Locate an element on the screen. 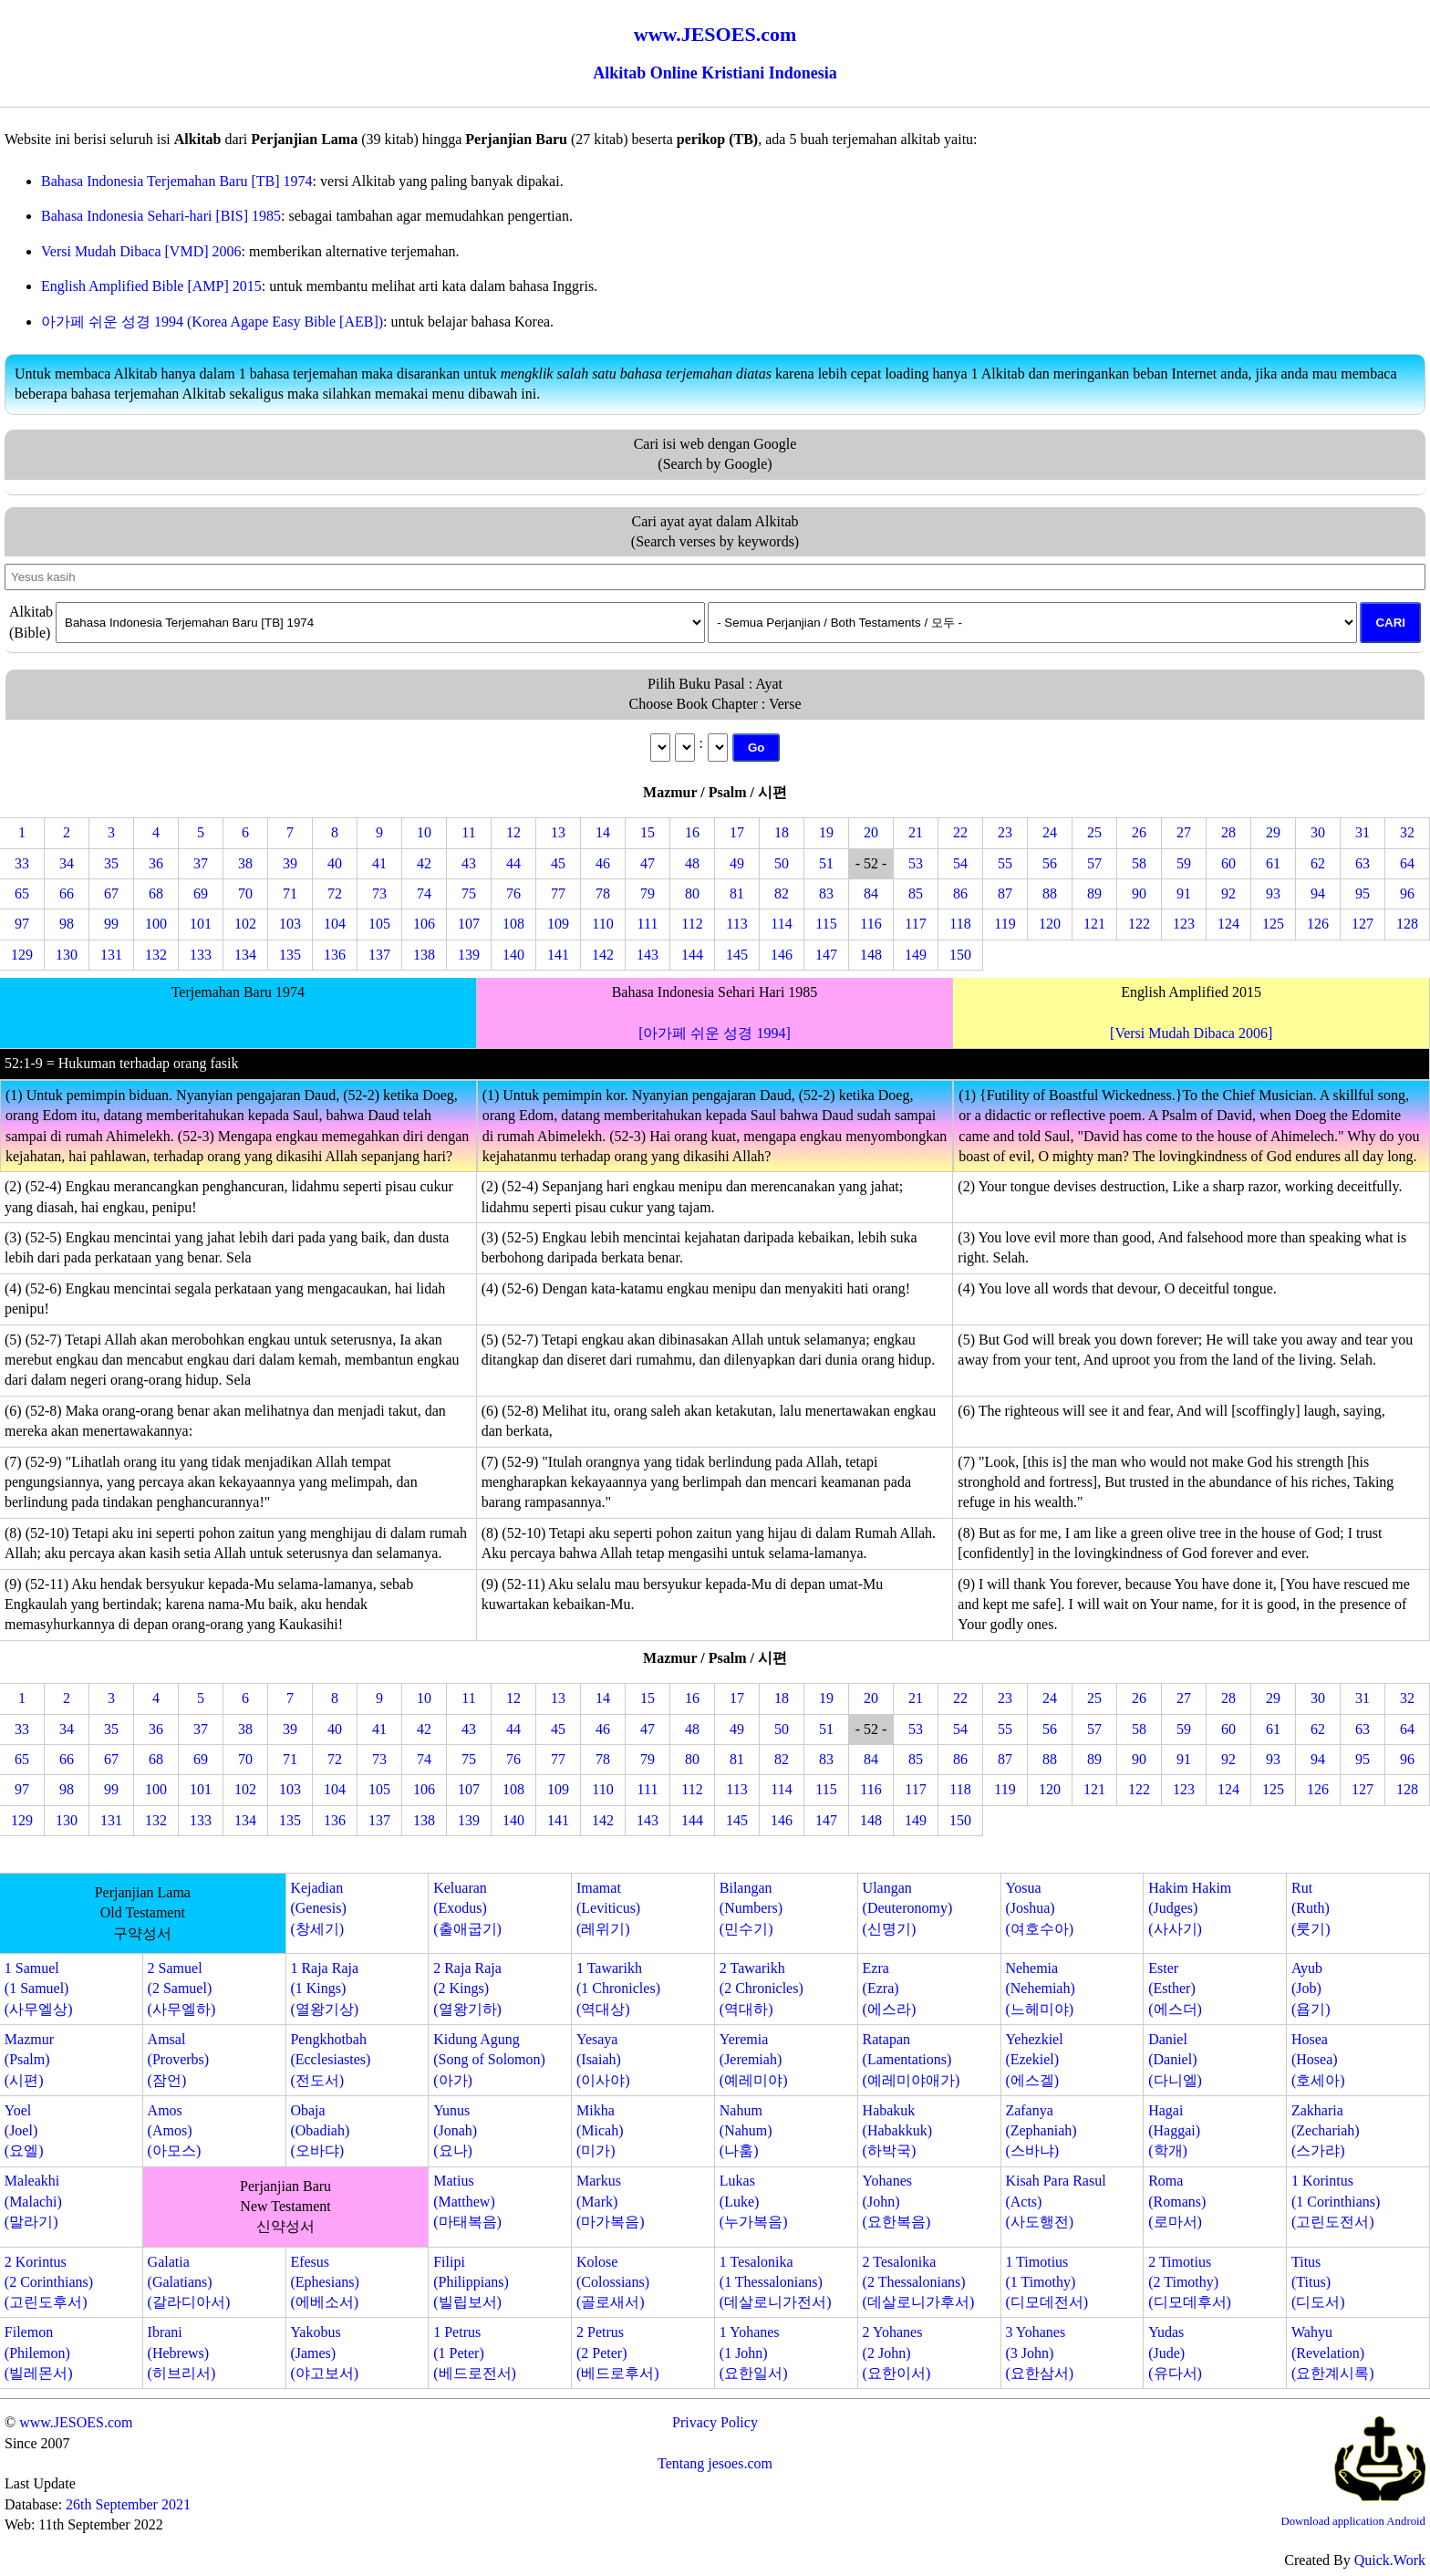 This screenshot has height=2576, width=1430. 138 is located at coordinates (424, 954).